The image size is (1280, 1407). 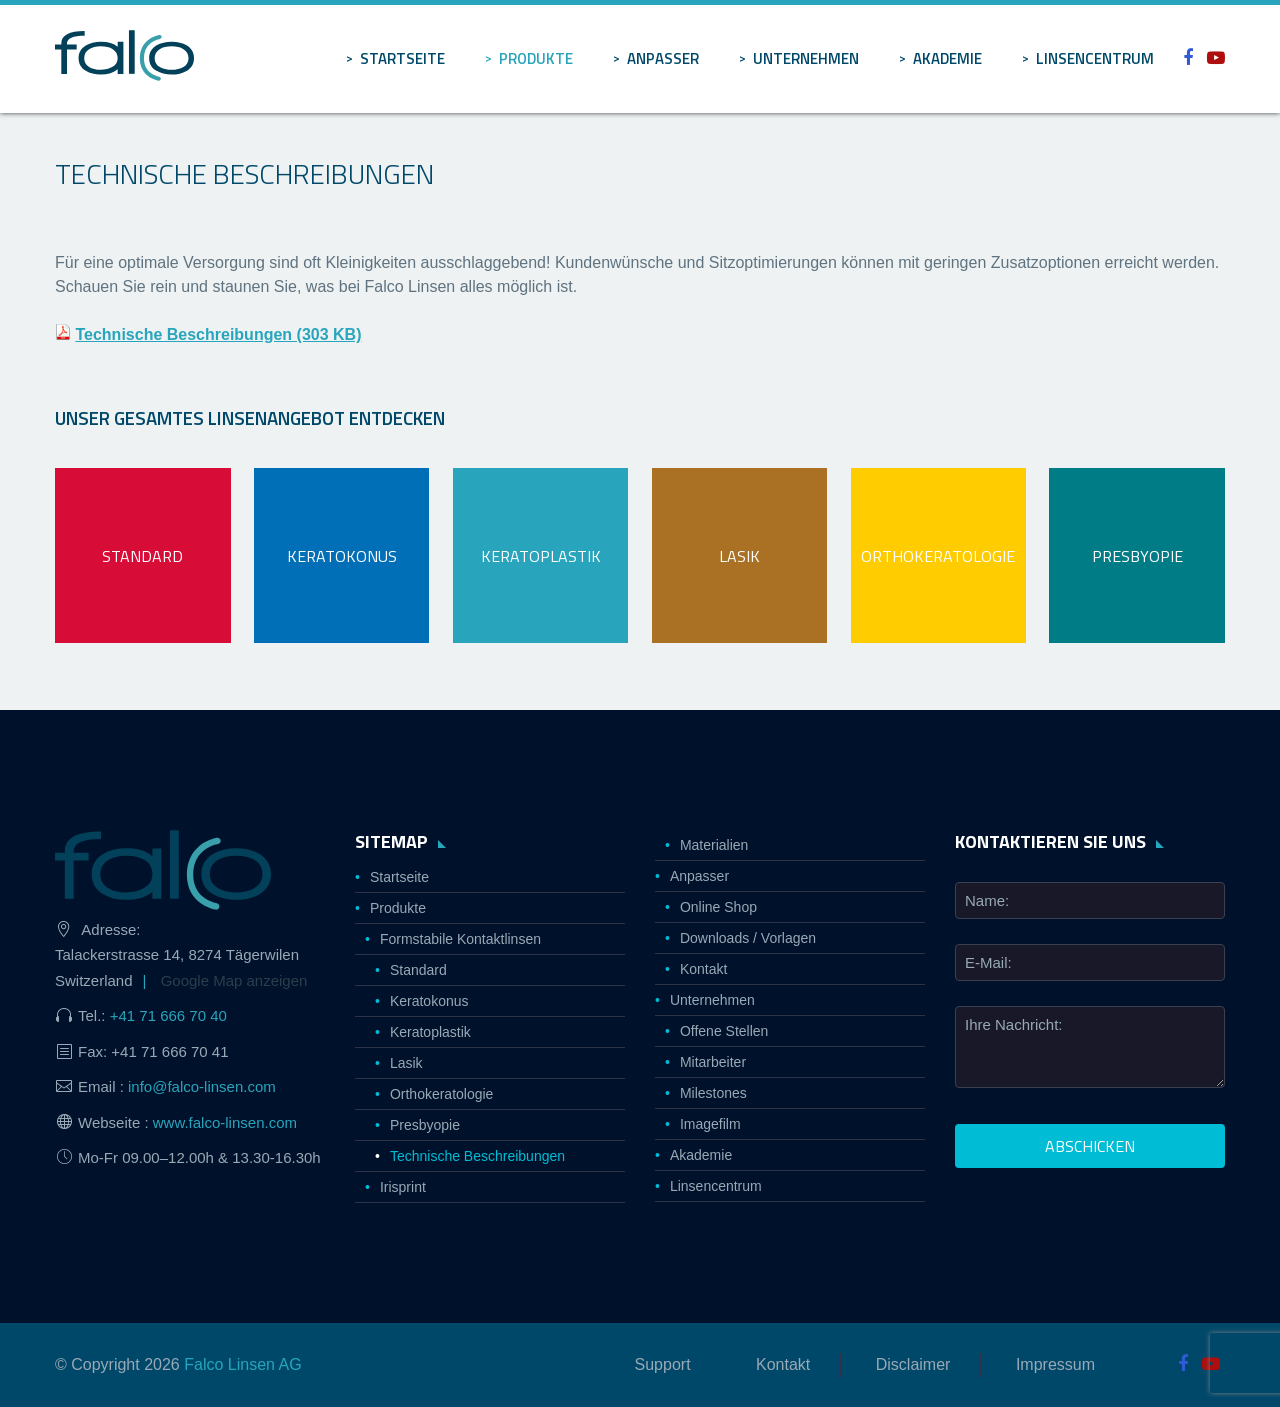 What do you see at coordinates (713, 1093) in the screenshot?
I see `Milestones` at bounding box center [713, 1093].